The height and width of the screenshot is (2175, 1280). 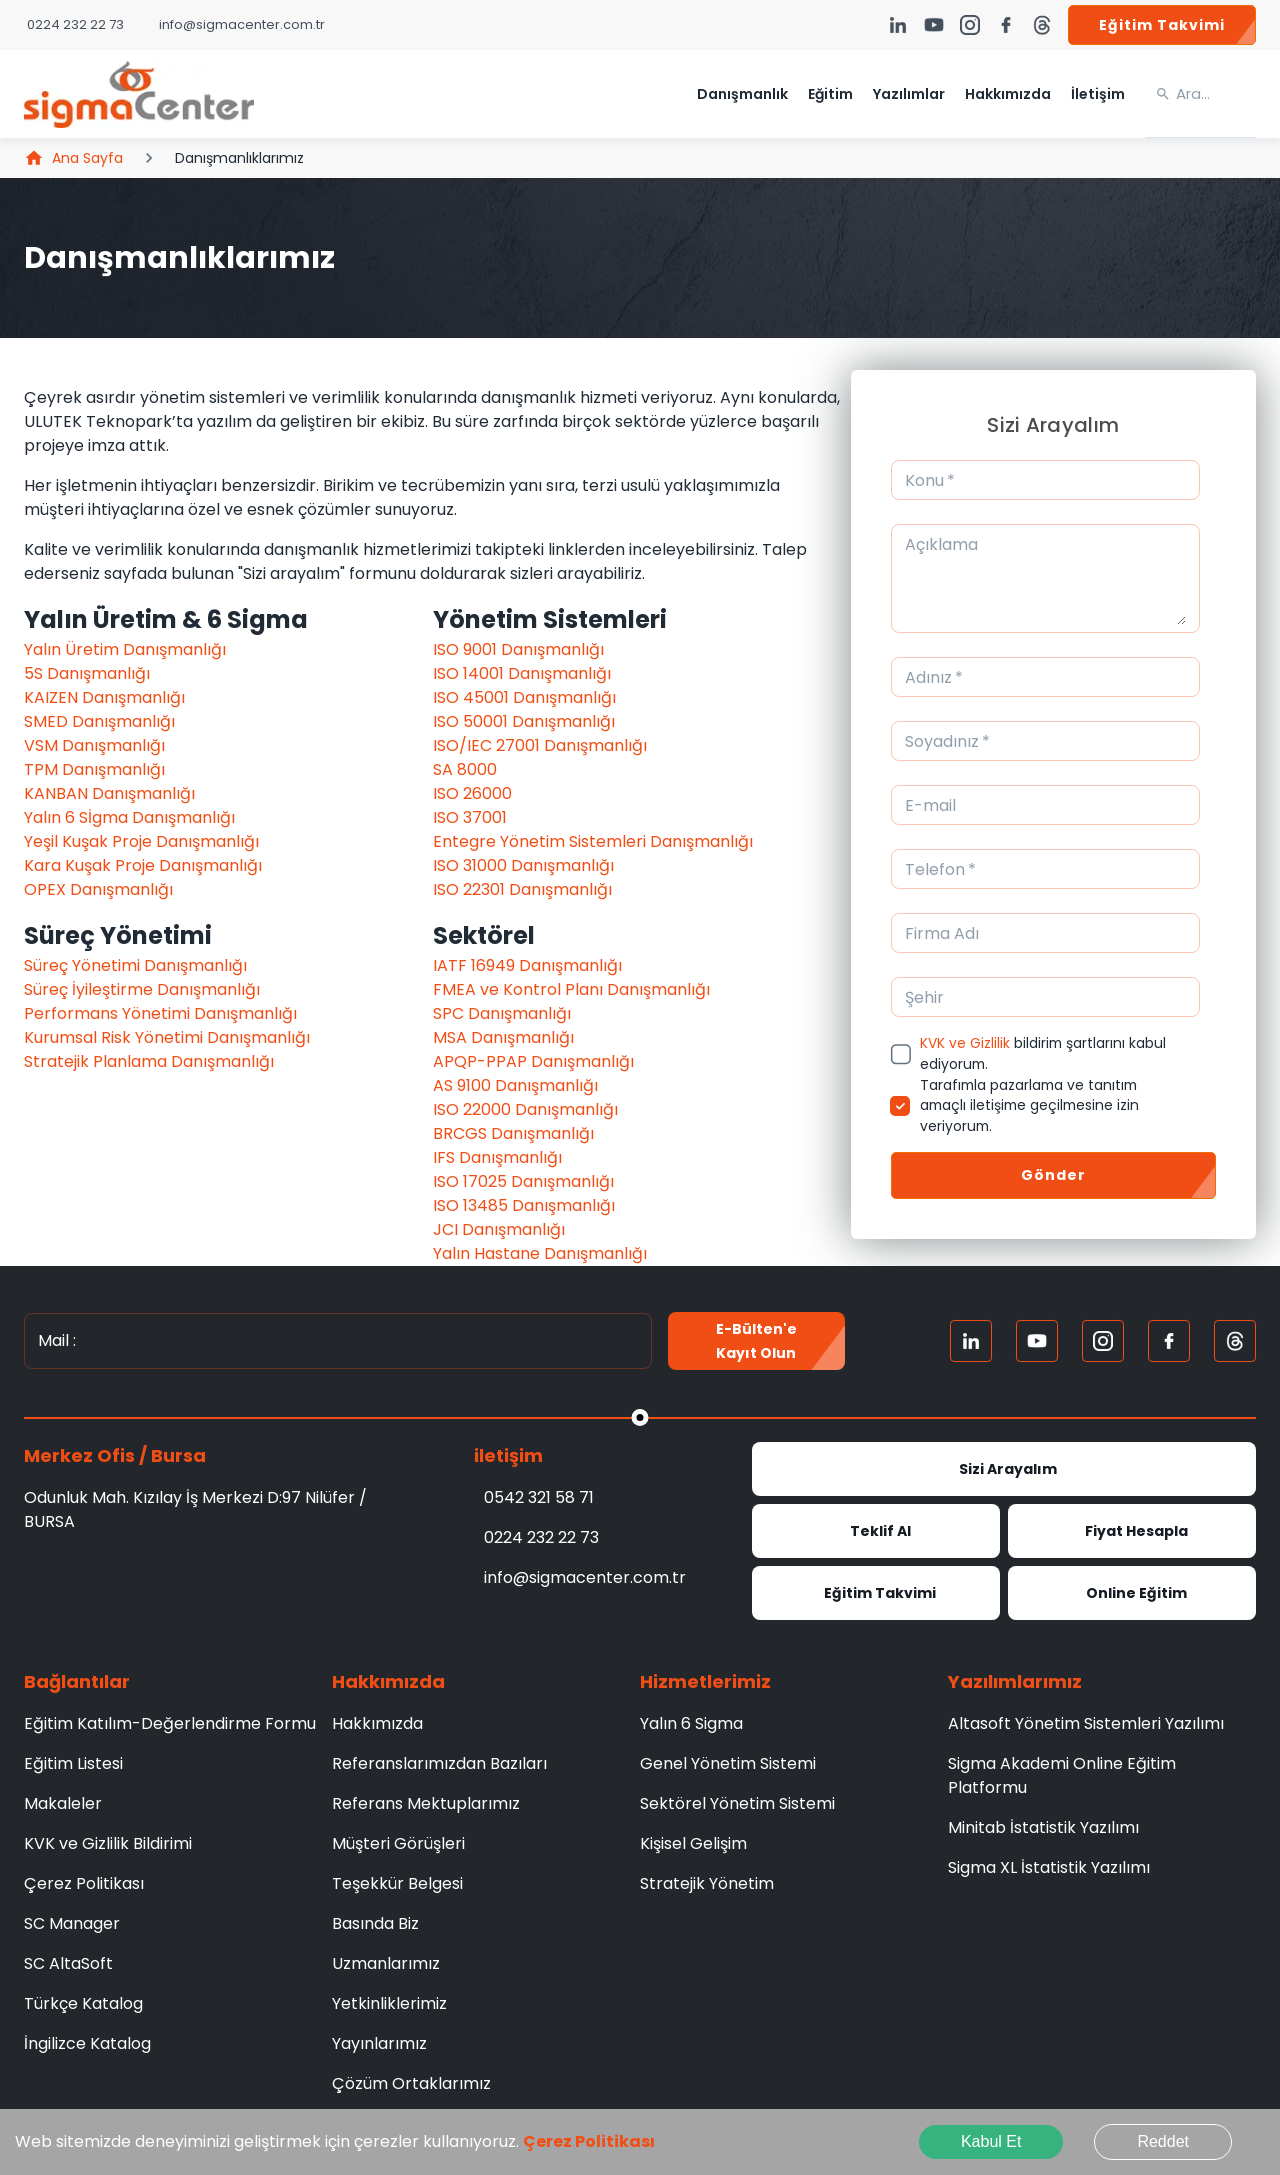 What do you see at coordinates (167, 1037) in the screenshot?
I see `Kurumsal Risk Yönetimi Danışmanlığı` at bounding box center [167, 1037].